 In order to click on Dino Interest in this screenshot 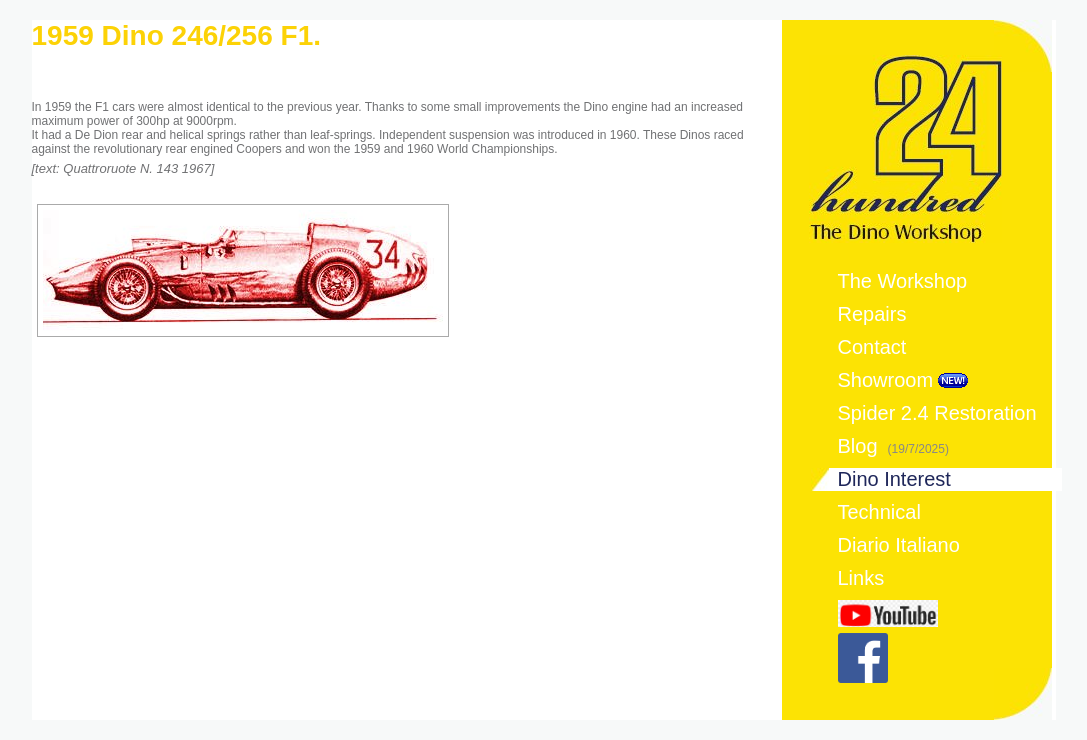, I will do `click(894, 479)`.